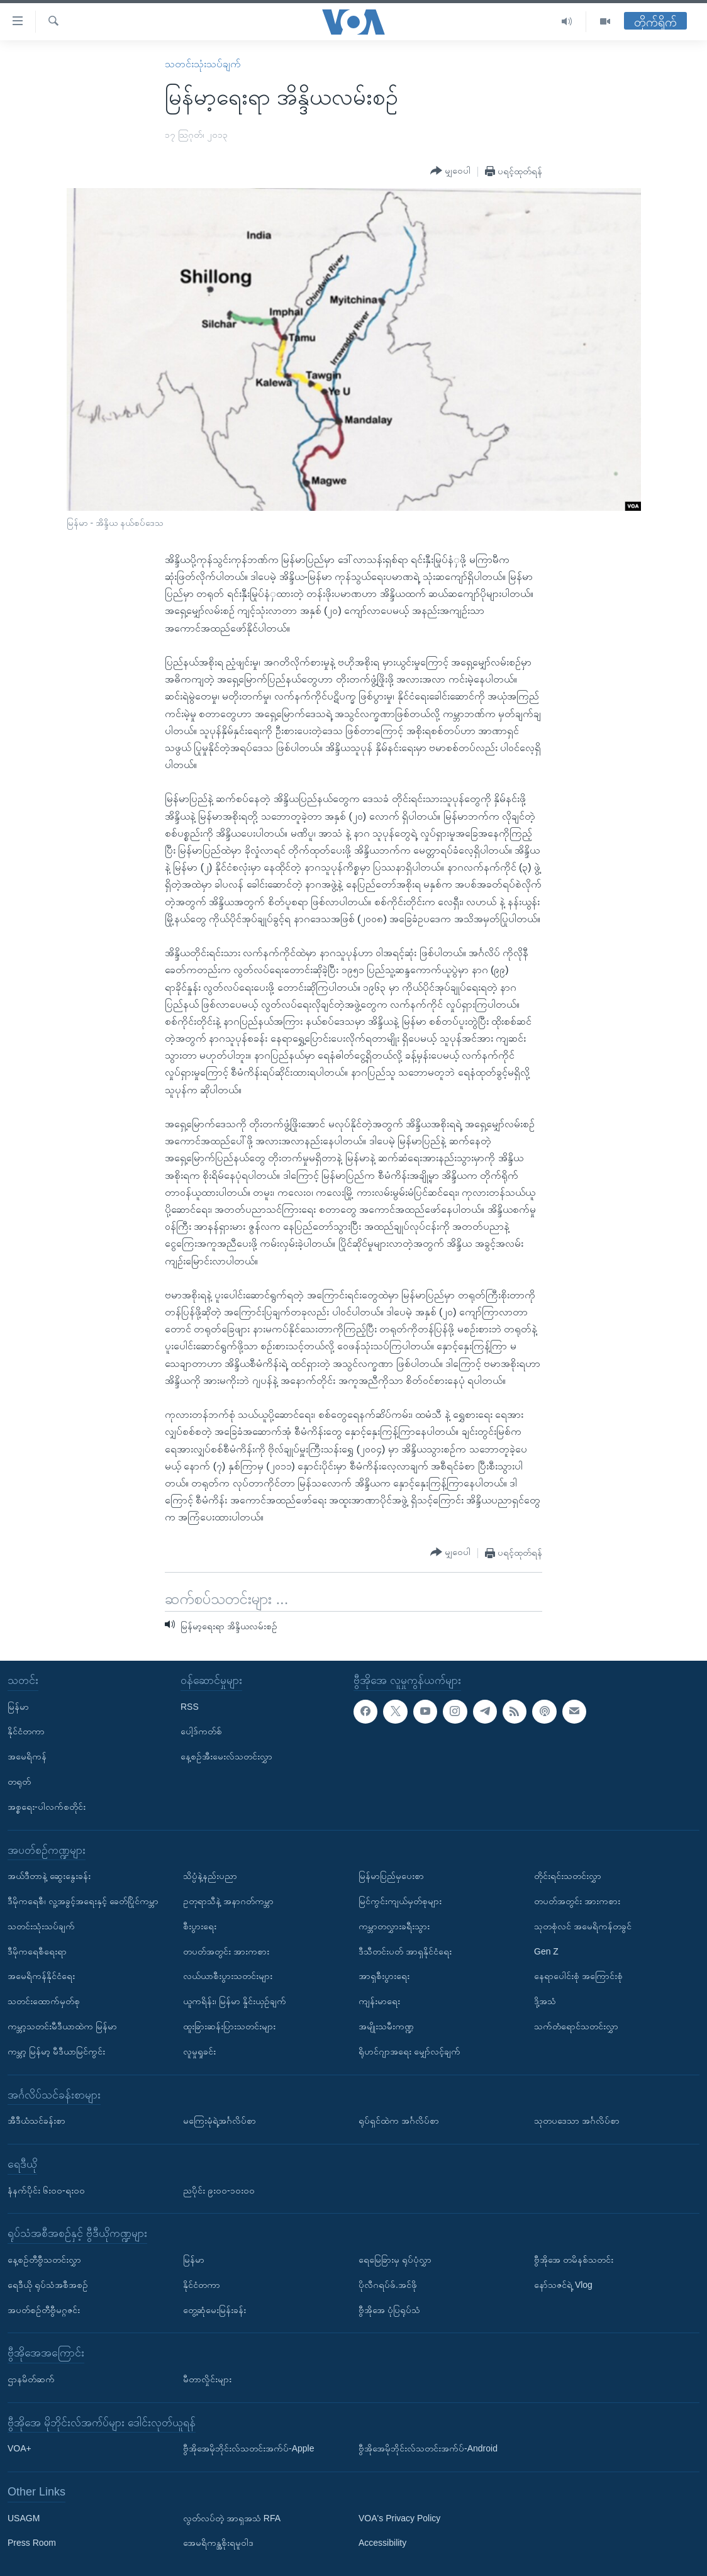  Describe the element at coordinates (32, 2543) in the screenshot. I see `Press Room` at that location.